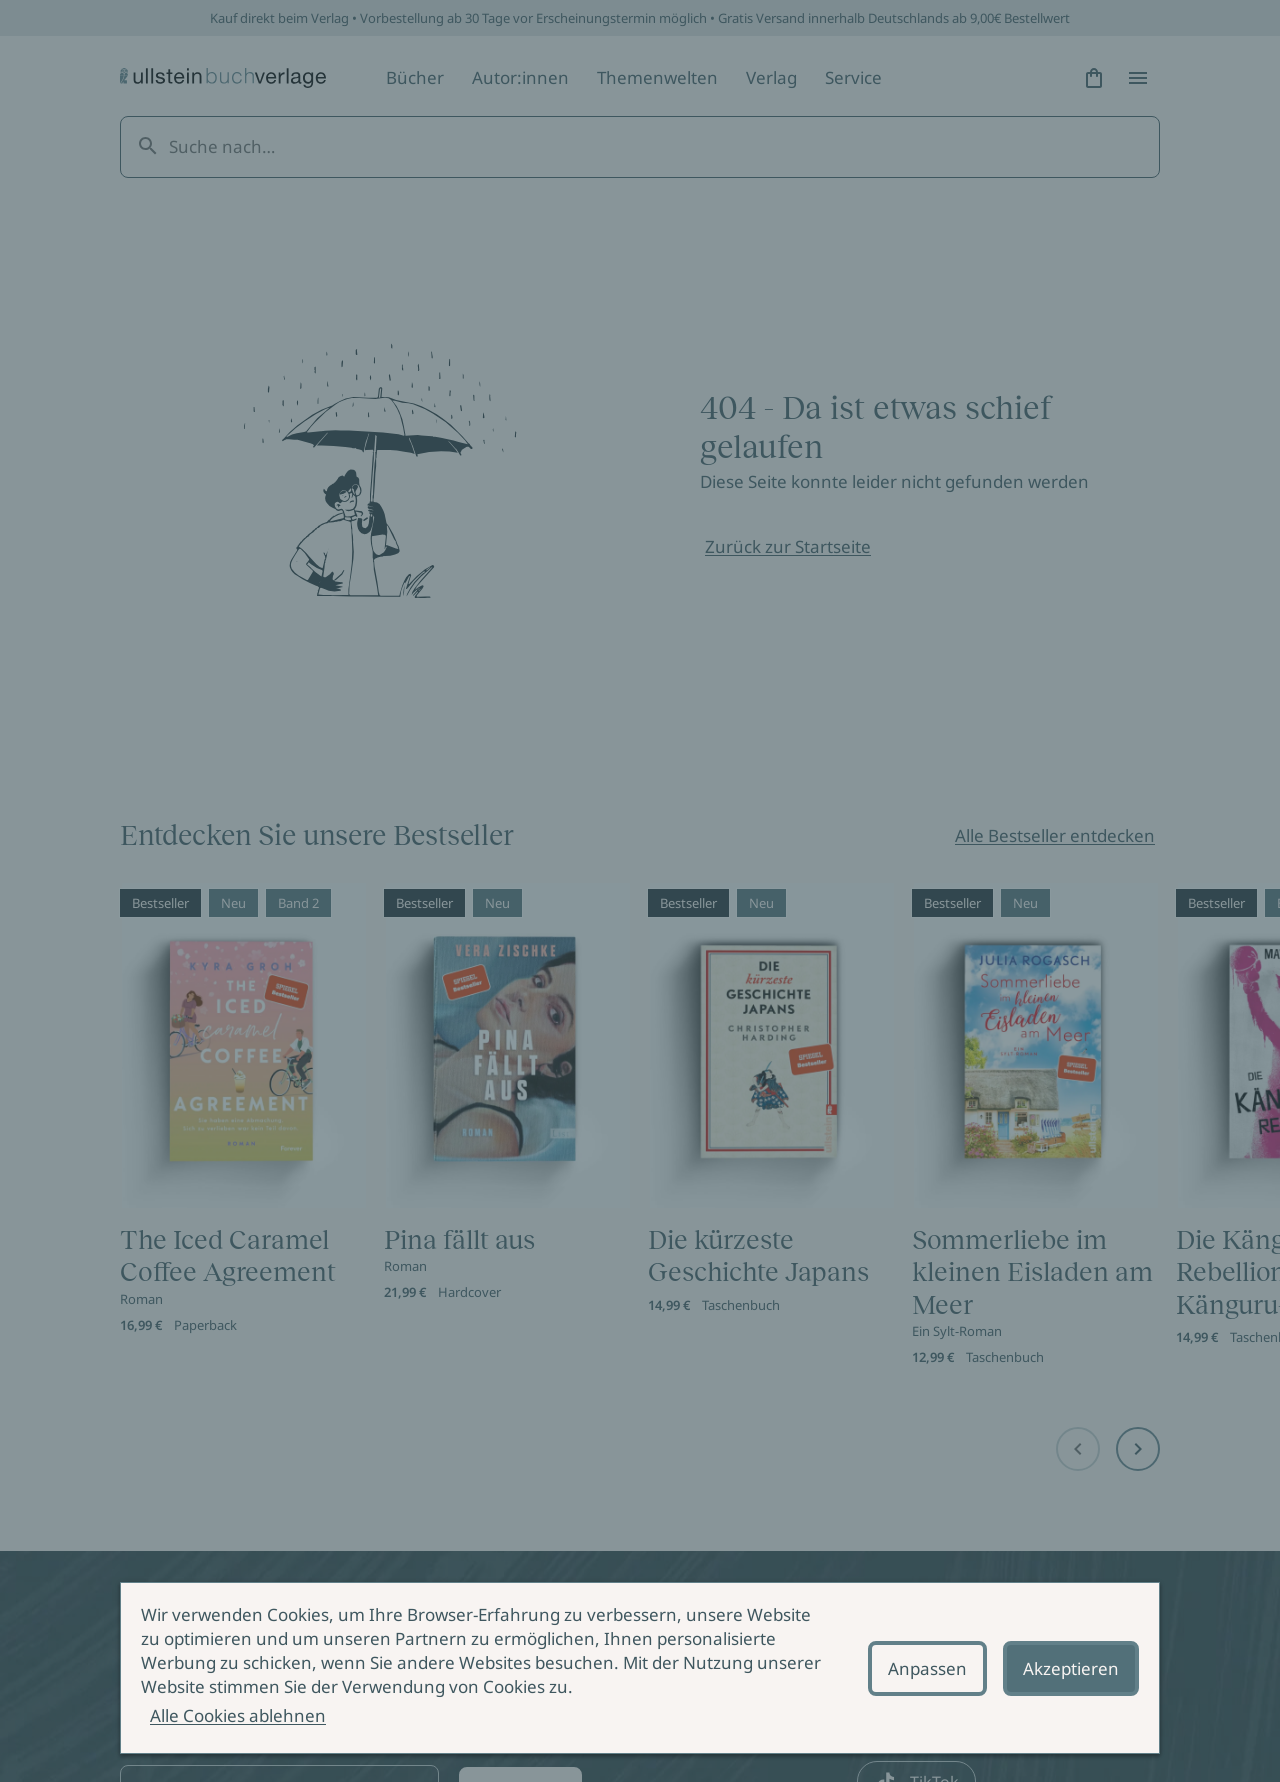 This screenshot has height=1782, width=1280. I want to click on Akzeptieren, so click(1071, 1668).